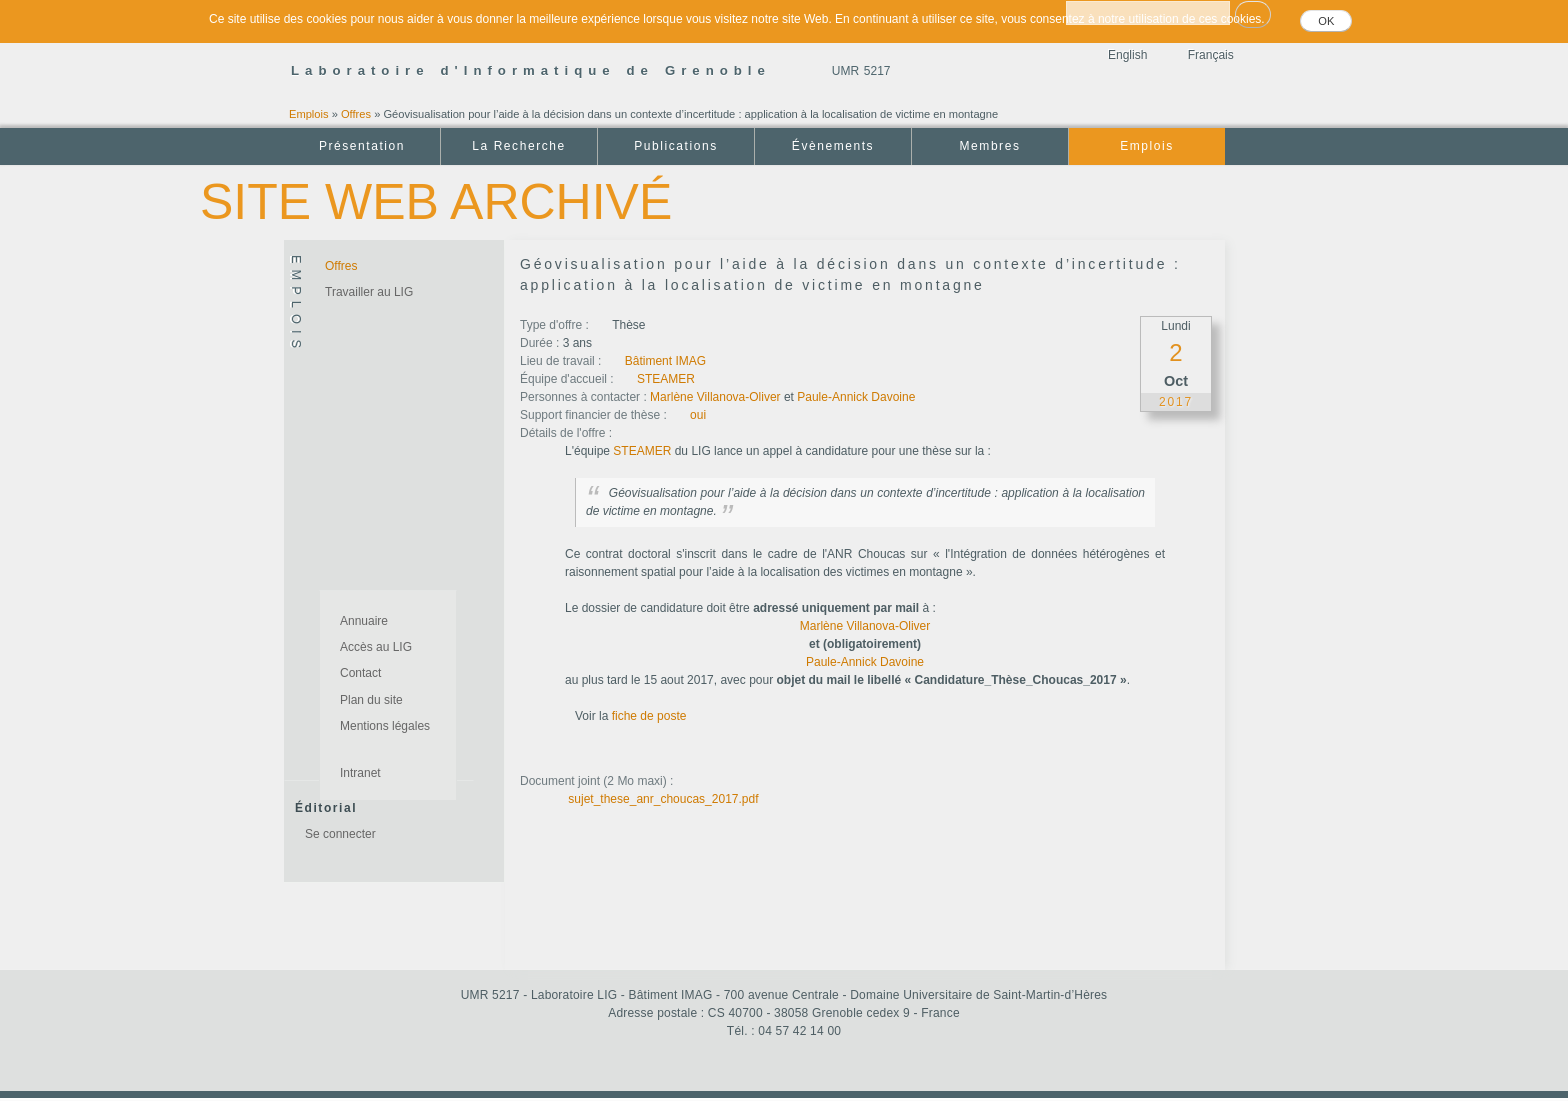 The width and height of the screenshot is (1568, 1101). Describe the element at coordinates (698, 415) in the screenshot. I see `oui` at that location.